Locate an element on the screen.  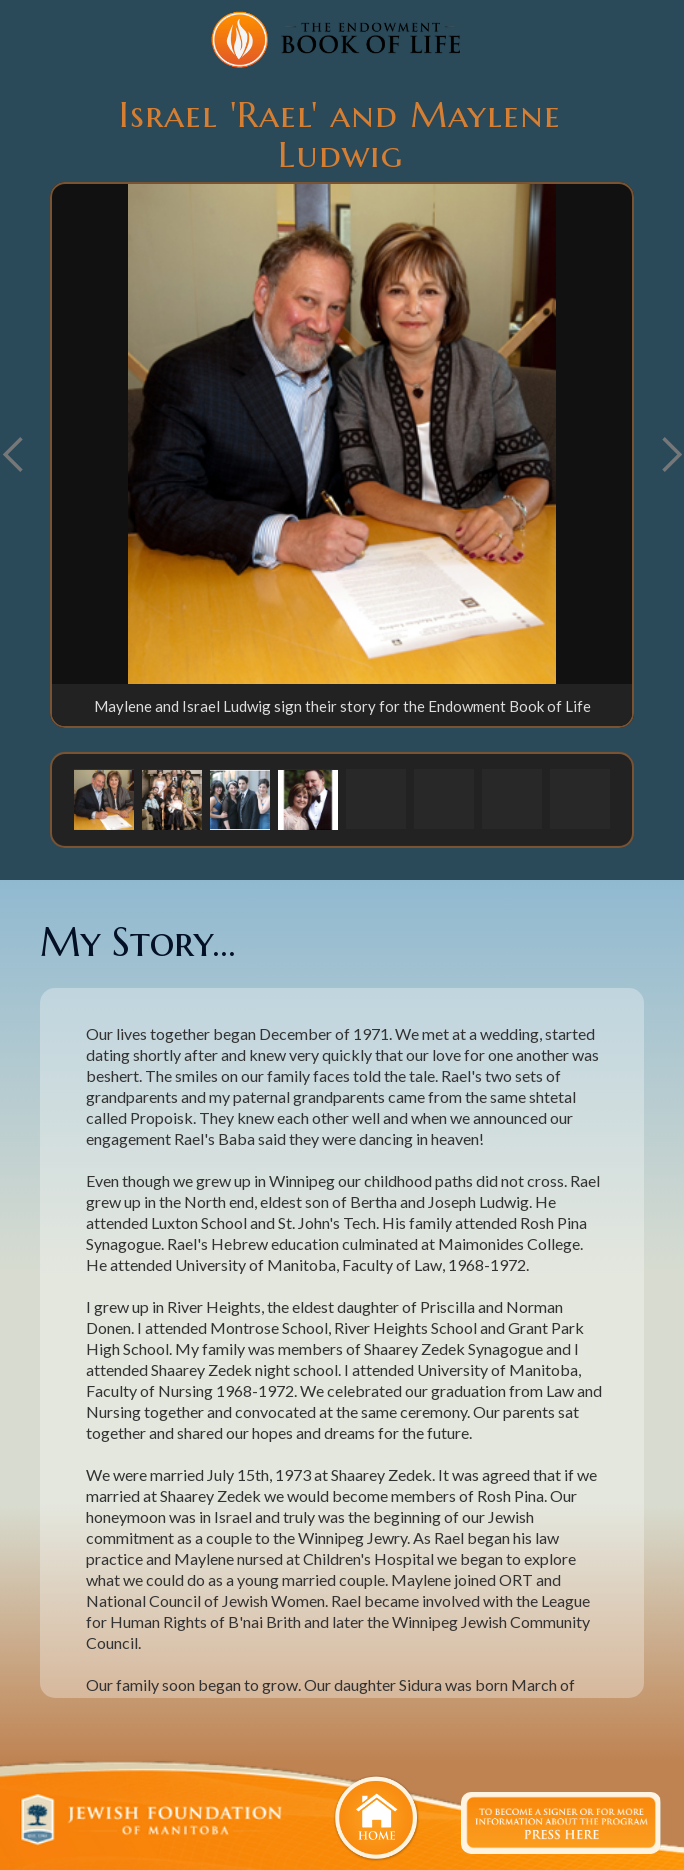
[button] is located at coordinates (104, 799).